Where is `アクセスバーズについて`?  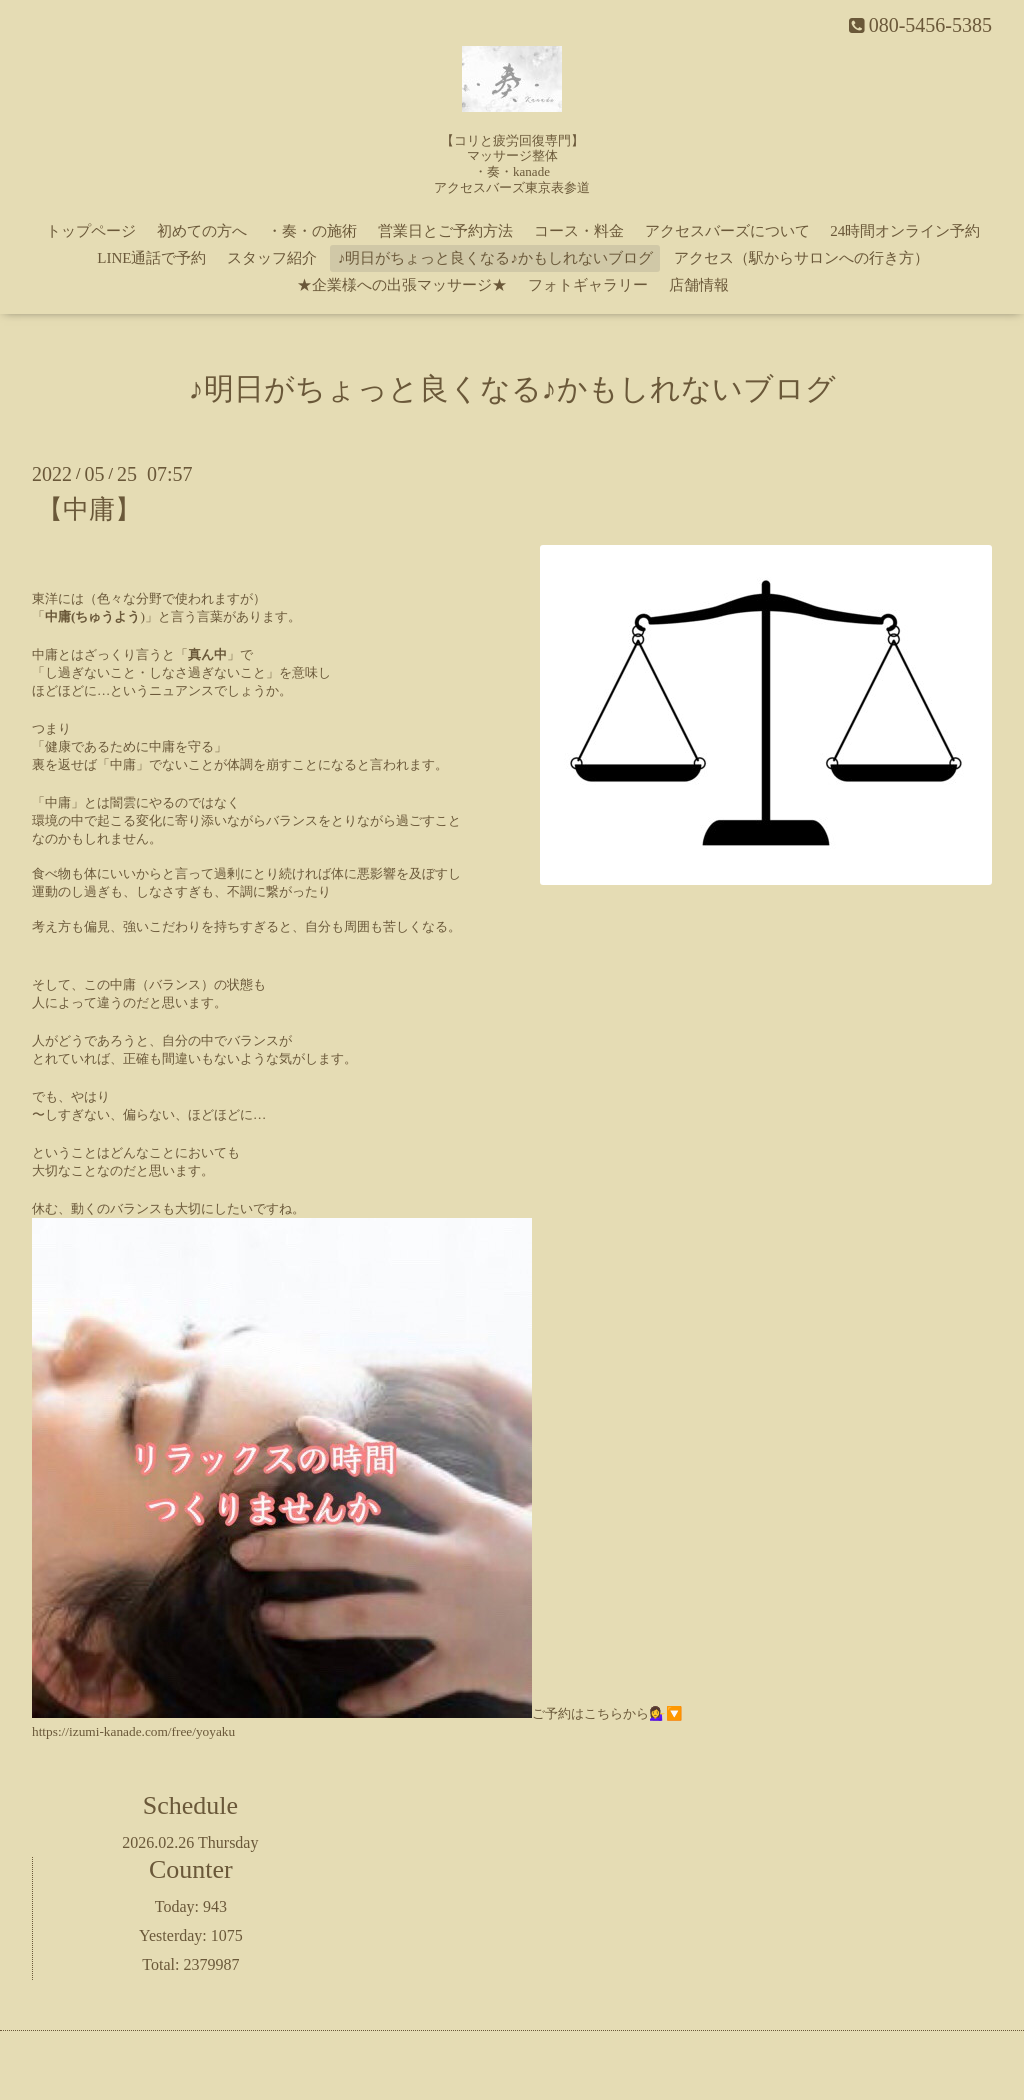 アクセスバーズについて is located at coordinates (727, 231).